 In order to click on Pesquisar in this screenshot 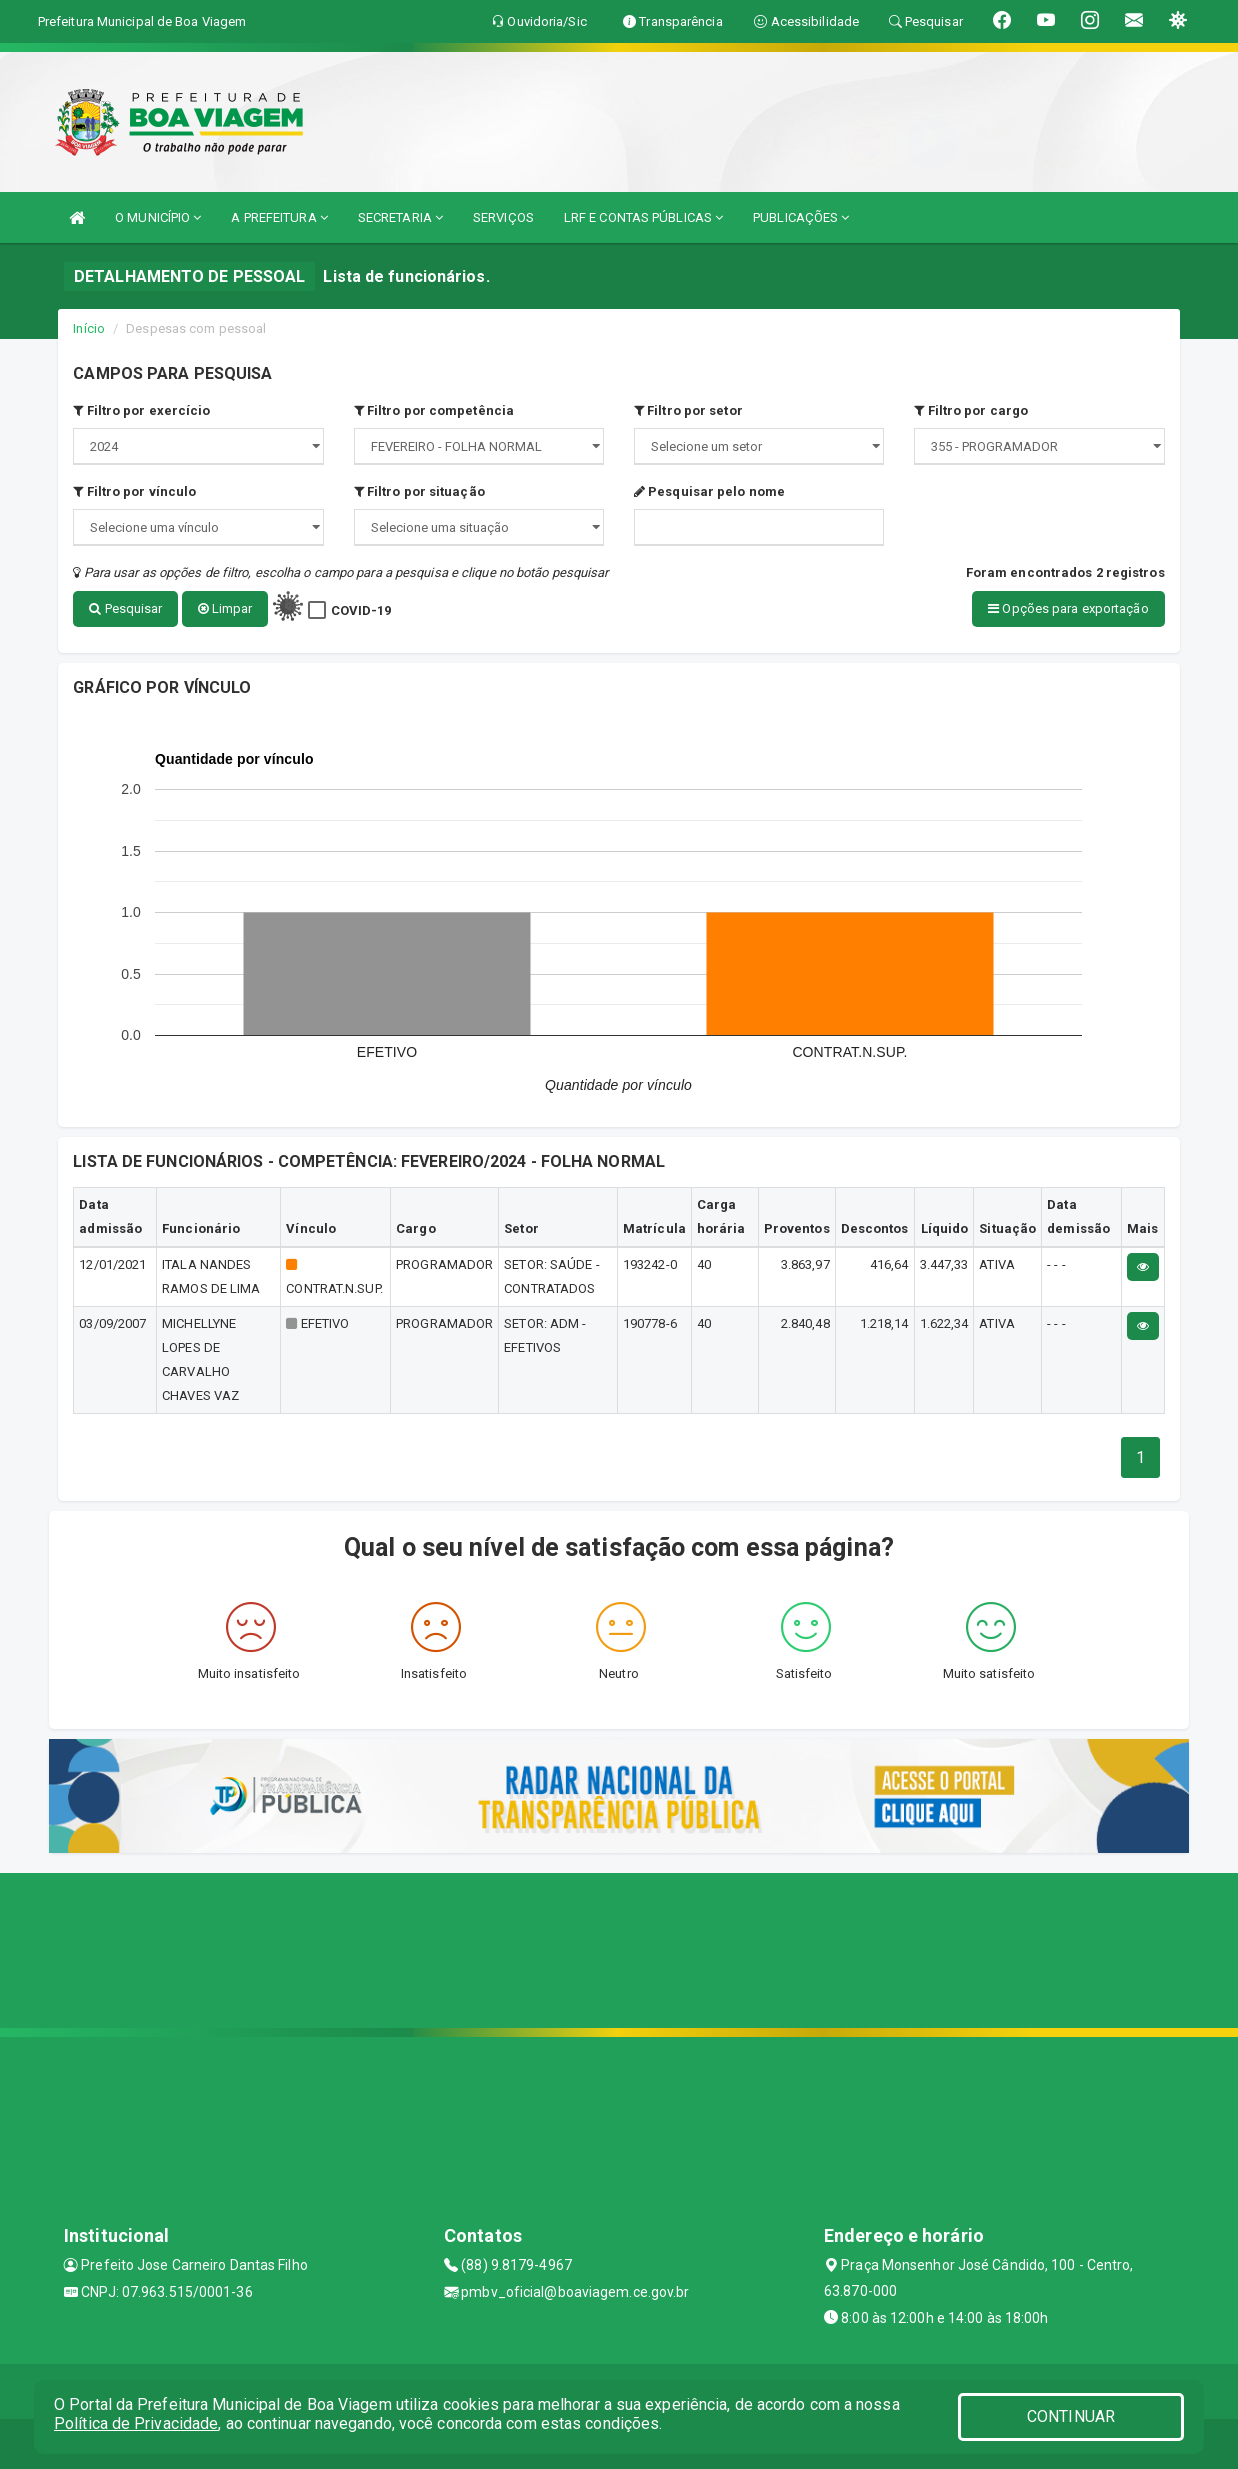, I will do `click(125, 608)`.